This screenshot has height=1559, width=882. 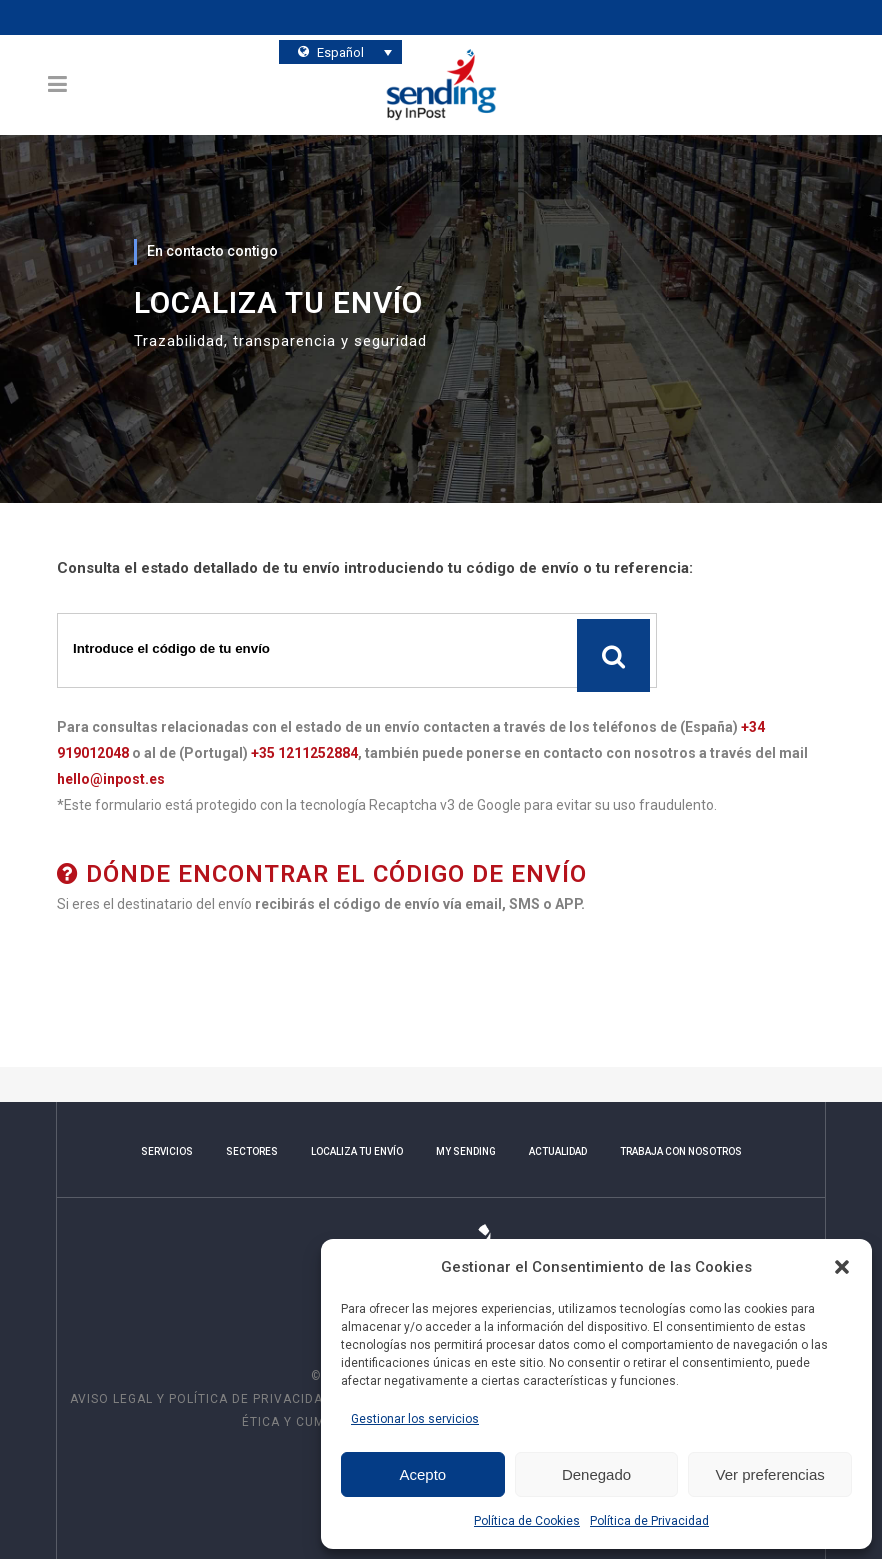 What do you see at coordinates (167, 1151) in the screenshot?
I see `SERVICIOS` at bounding box center [167, 1151].